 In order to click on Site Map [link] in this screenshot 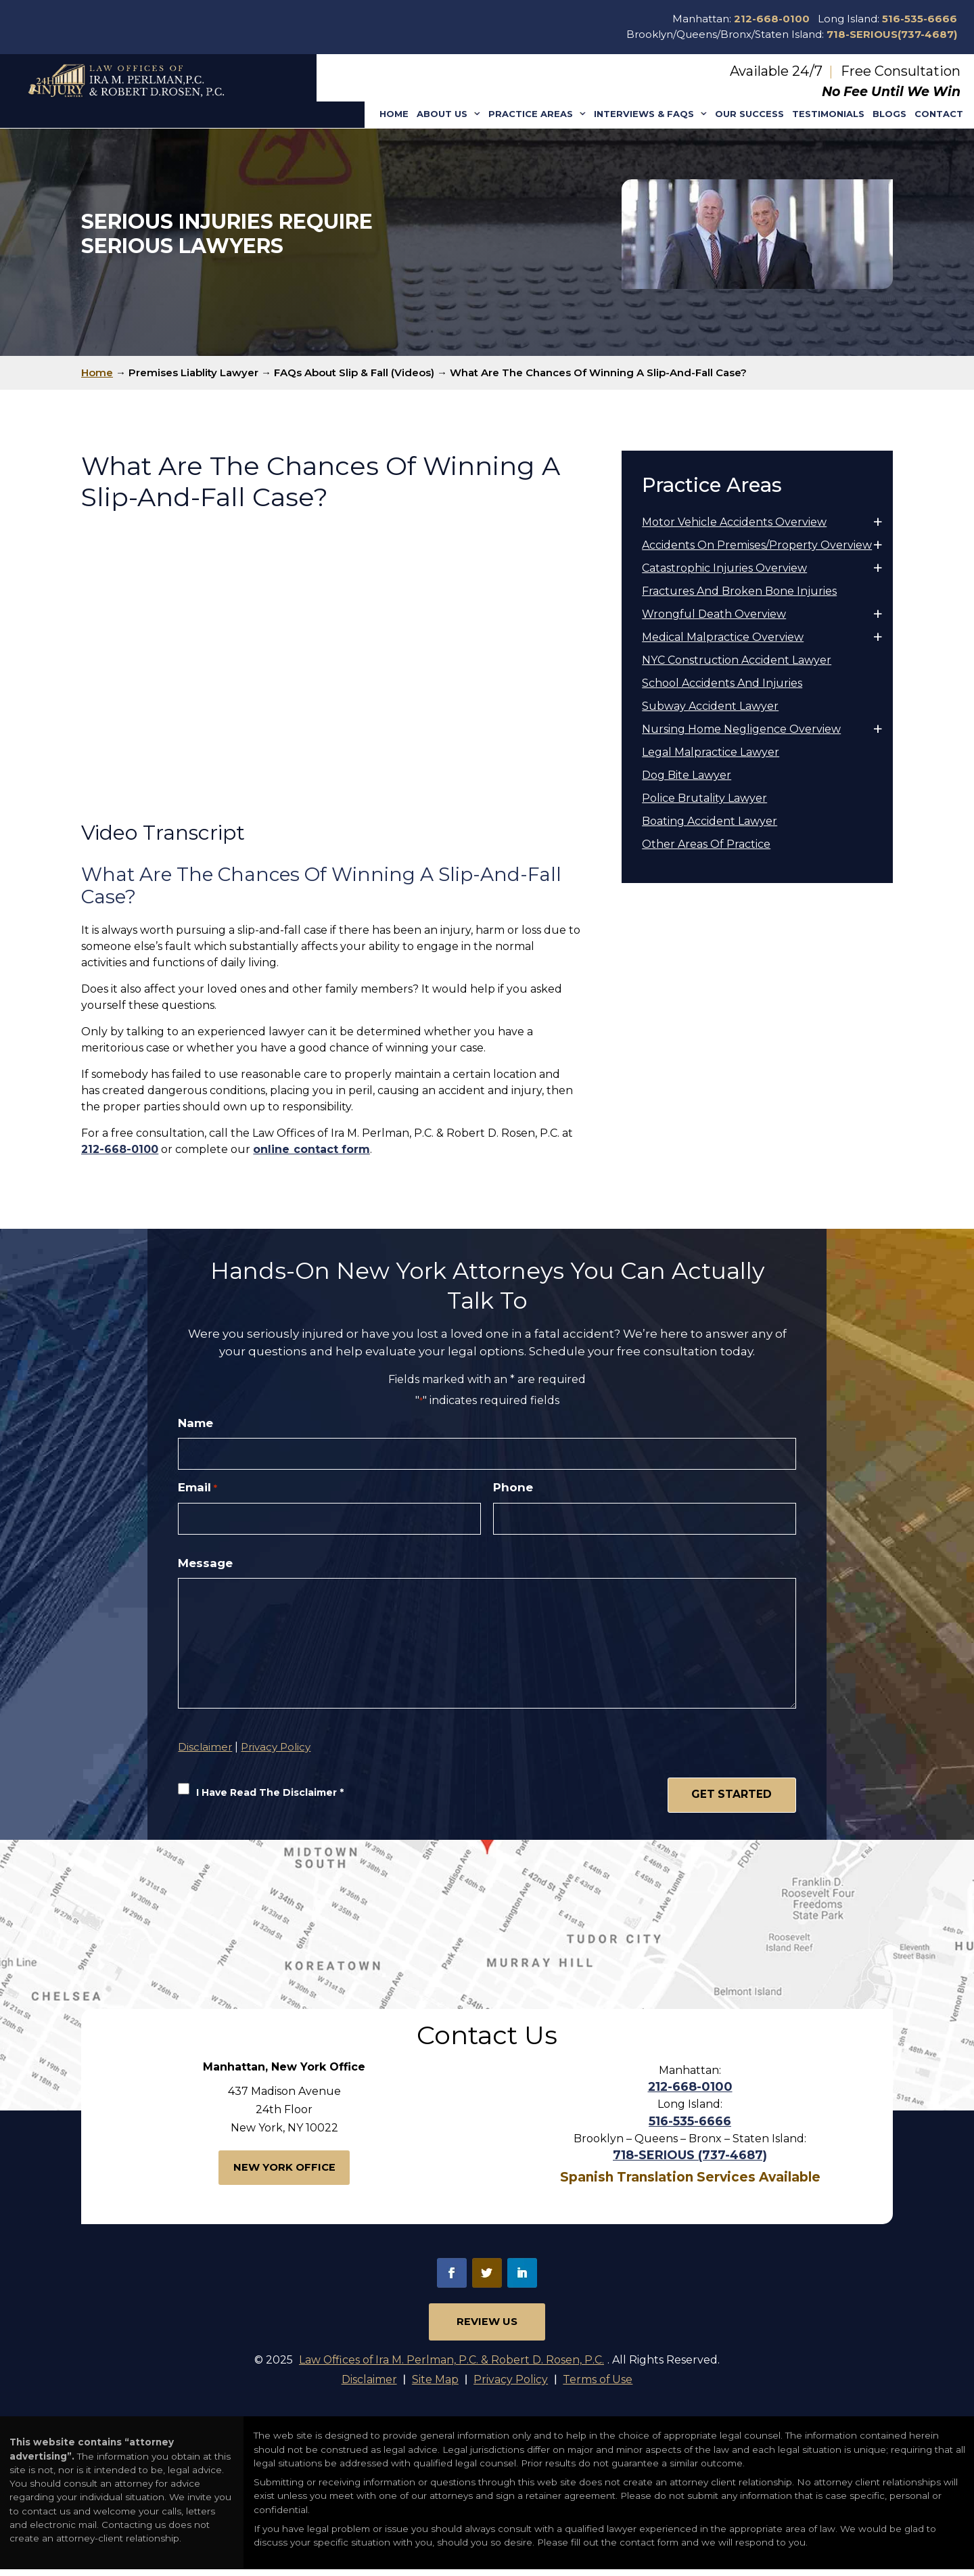, I will do `click(434, 2385)`.